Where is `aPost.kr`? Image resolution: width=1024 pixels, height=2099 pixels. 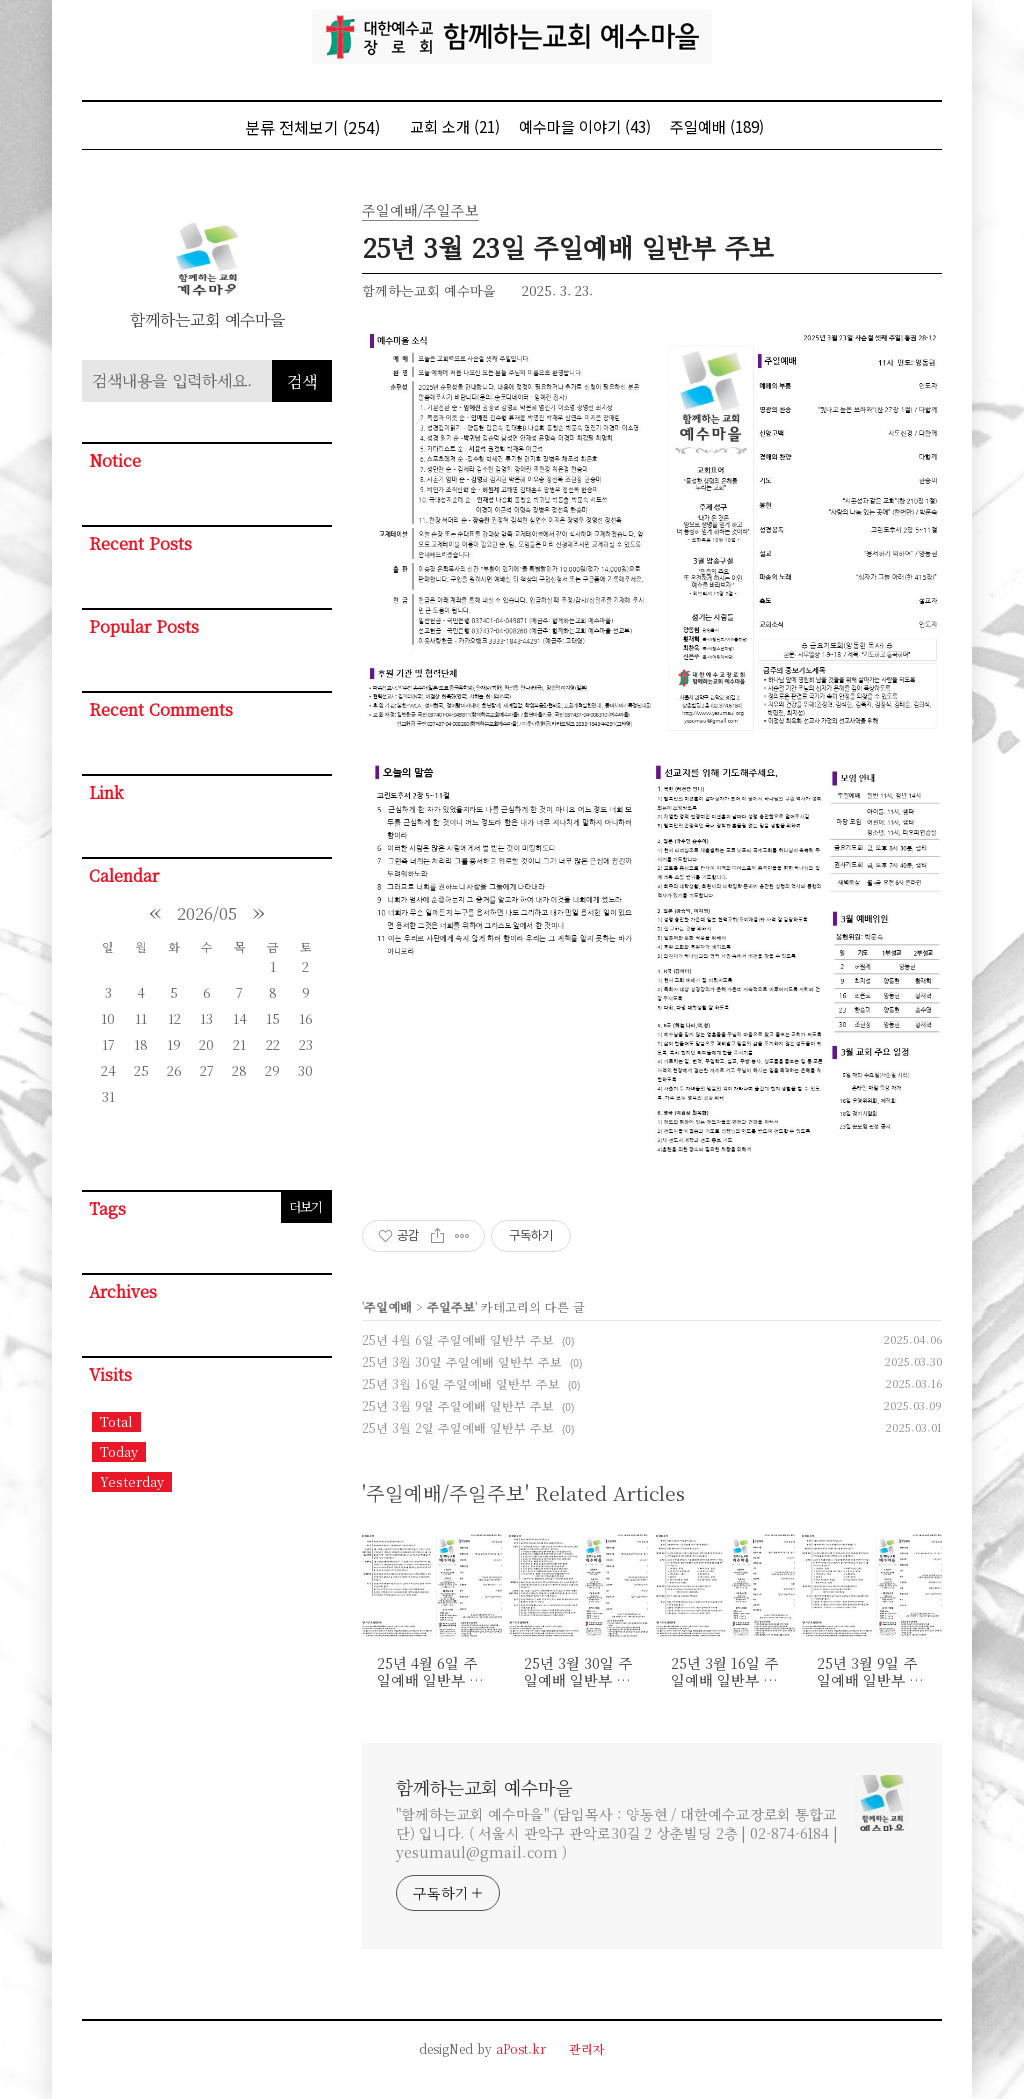 aPost.kr is located at coordinates (521, 2048).